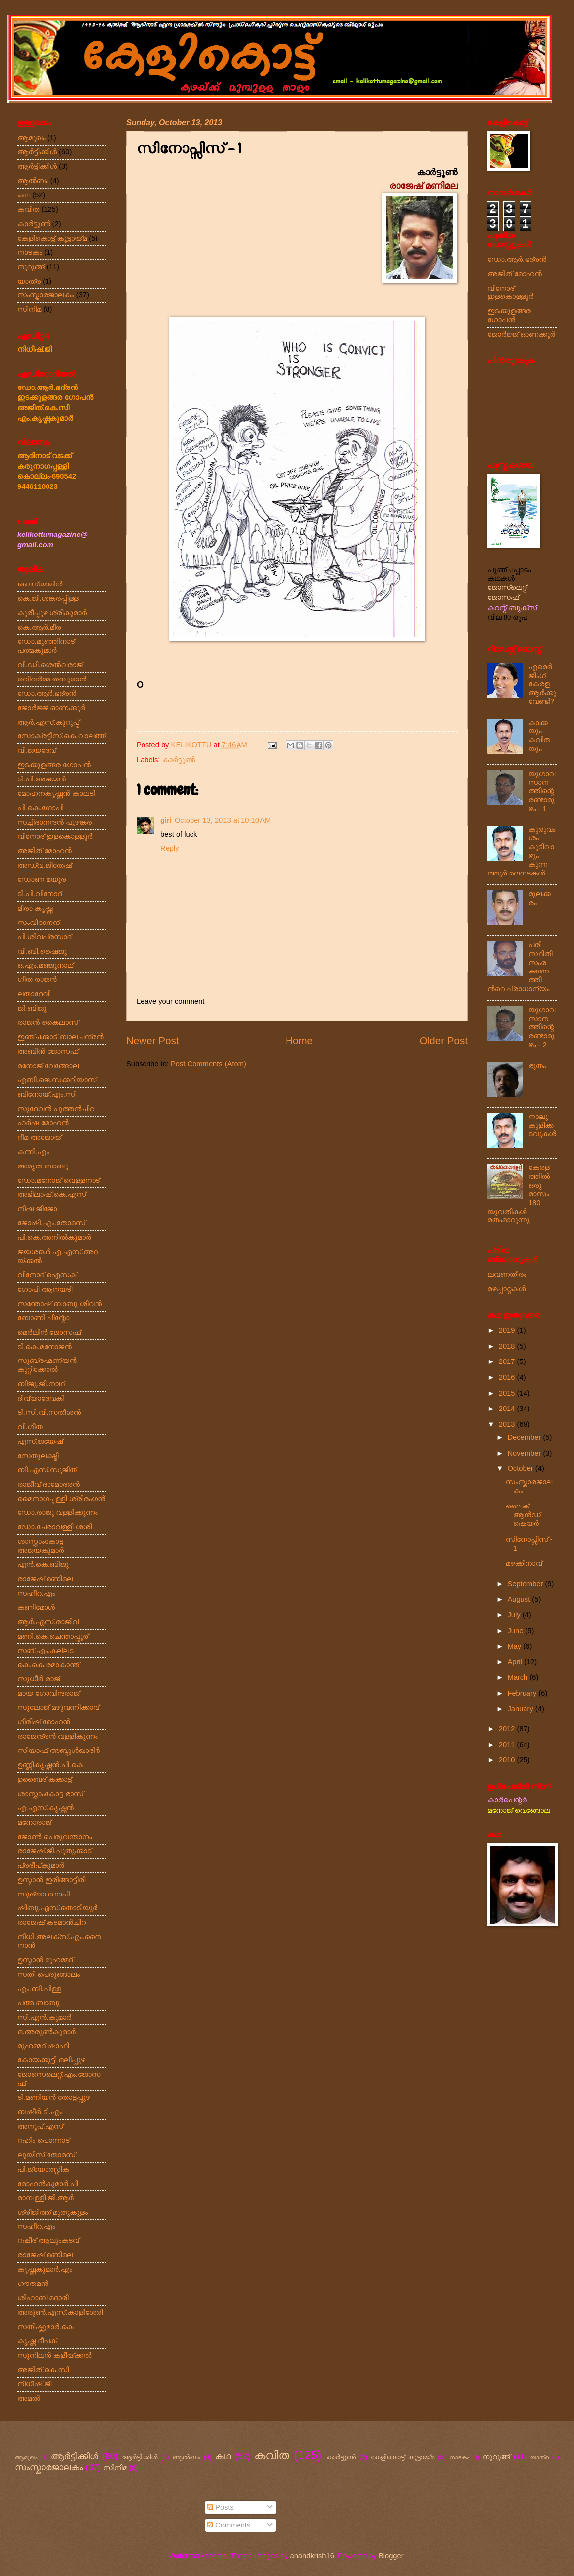 The height and width of the screenshot is (2576, 574). Describe the element at coordinates (46, 2032) in the screenshot. I see `ഒ.അരുൺകുമാർ` at that location.